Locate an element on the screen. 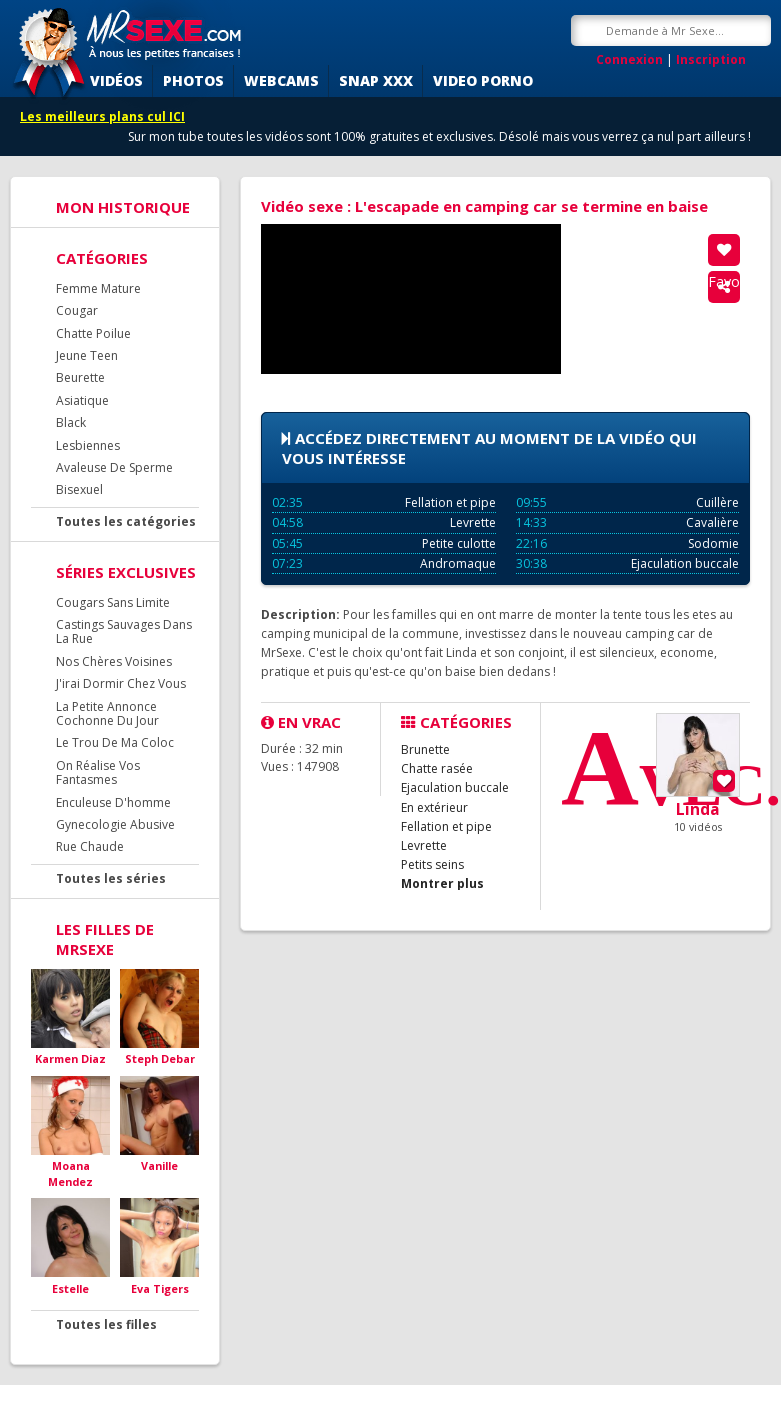 The height and width of the screenshot is (1404, 781). En extérieur is located at coordinates (434, 807).